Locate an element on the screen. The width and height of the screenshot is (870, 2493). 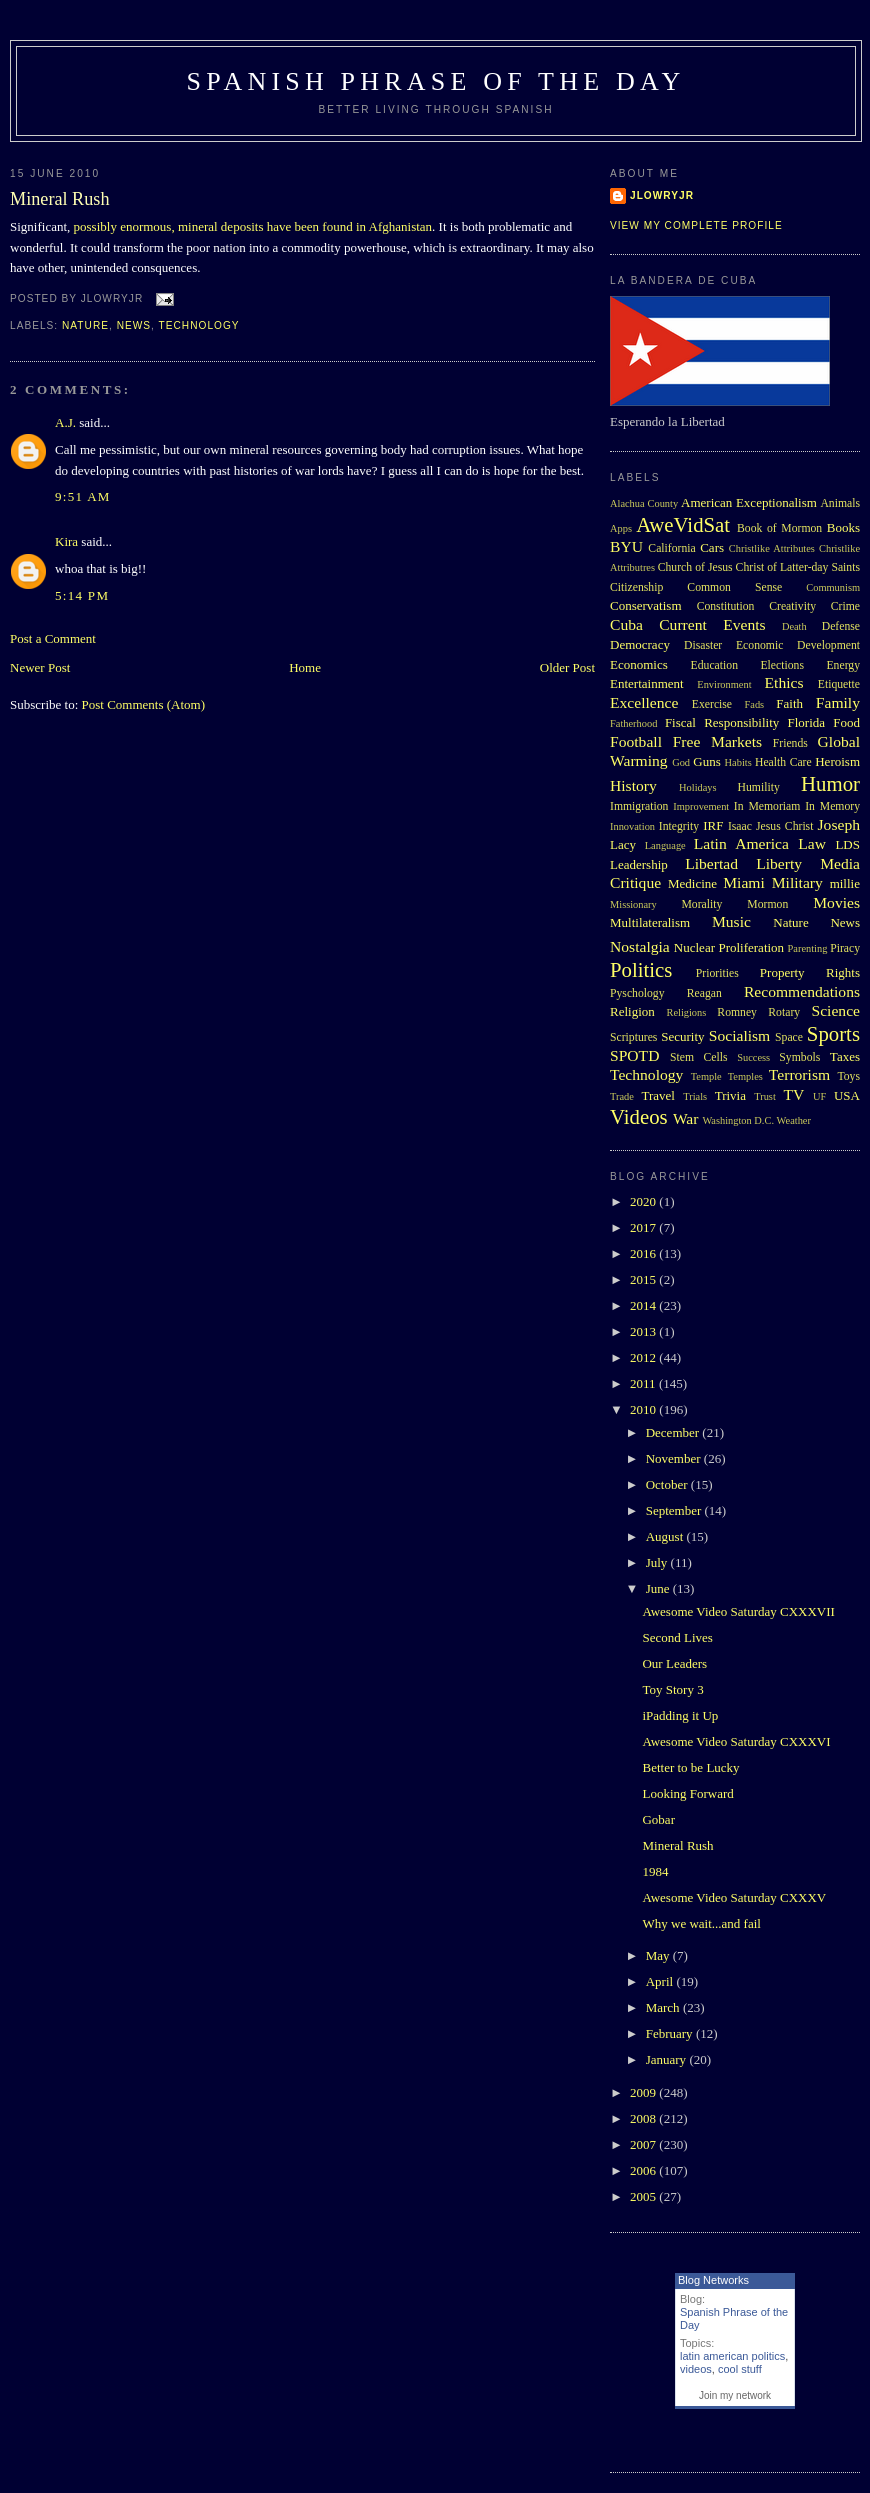
Rotary is located at coordinates (784, 1012).